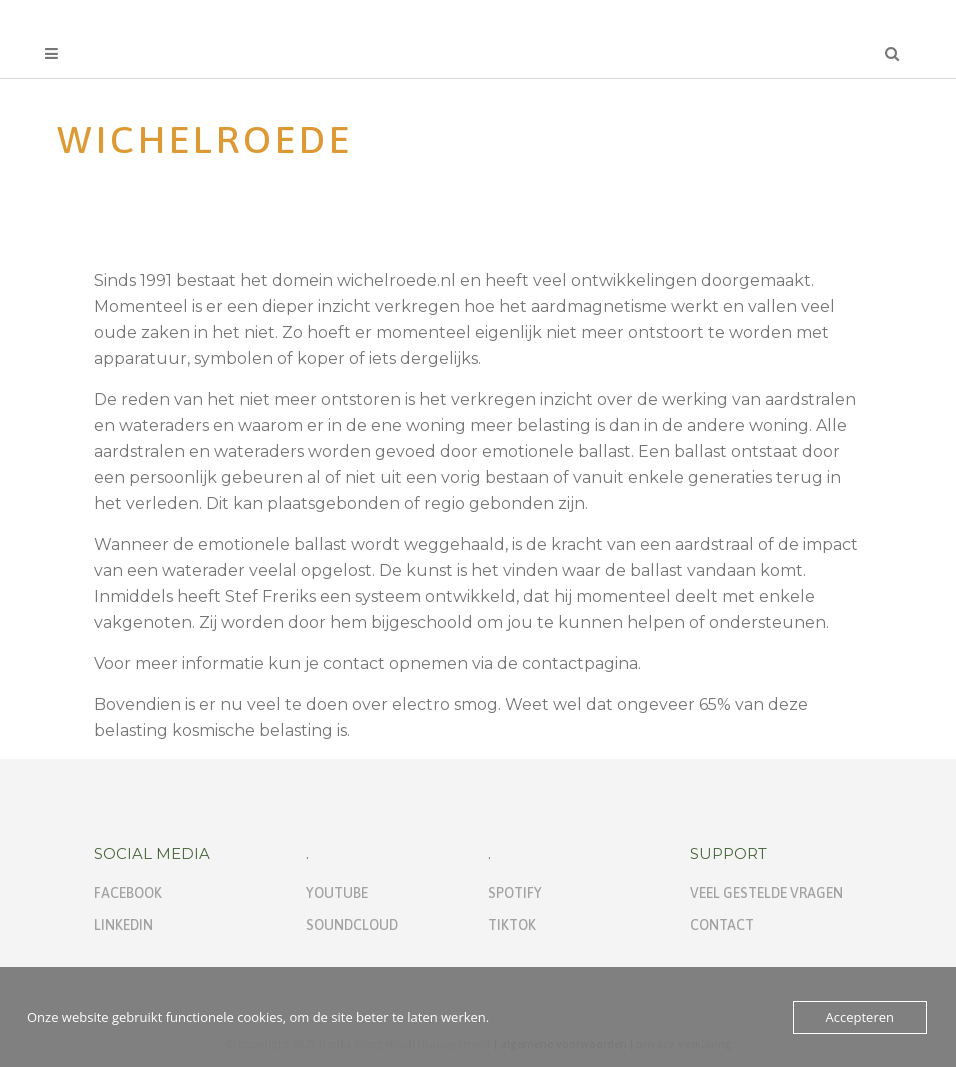 The height and width of the screenshot is (1067, 956). What do you see at coordinates (512, 925) in the screenshot?
I see `TikTok` at bounding box center [512, 925].